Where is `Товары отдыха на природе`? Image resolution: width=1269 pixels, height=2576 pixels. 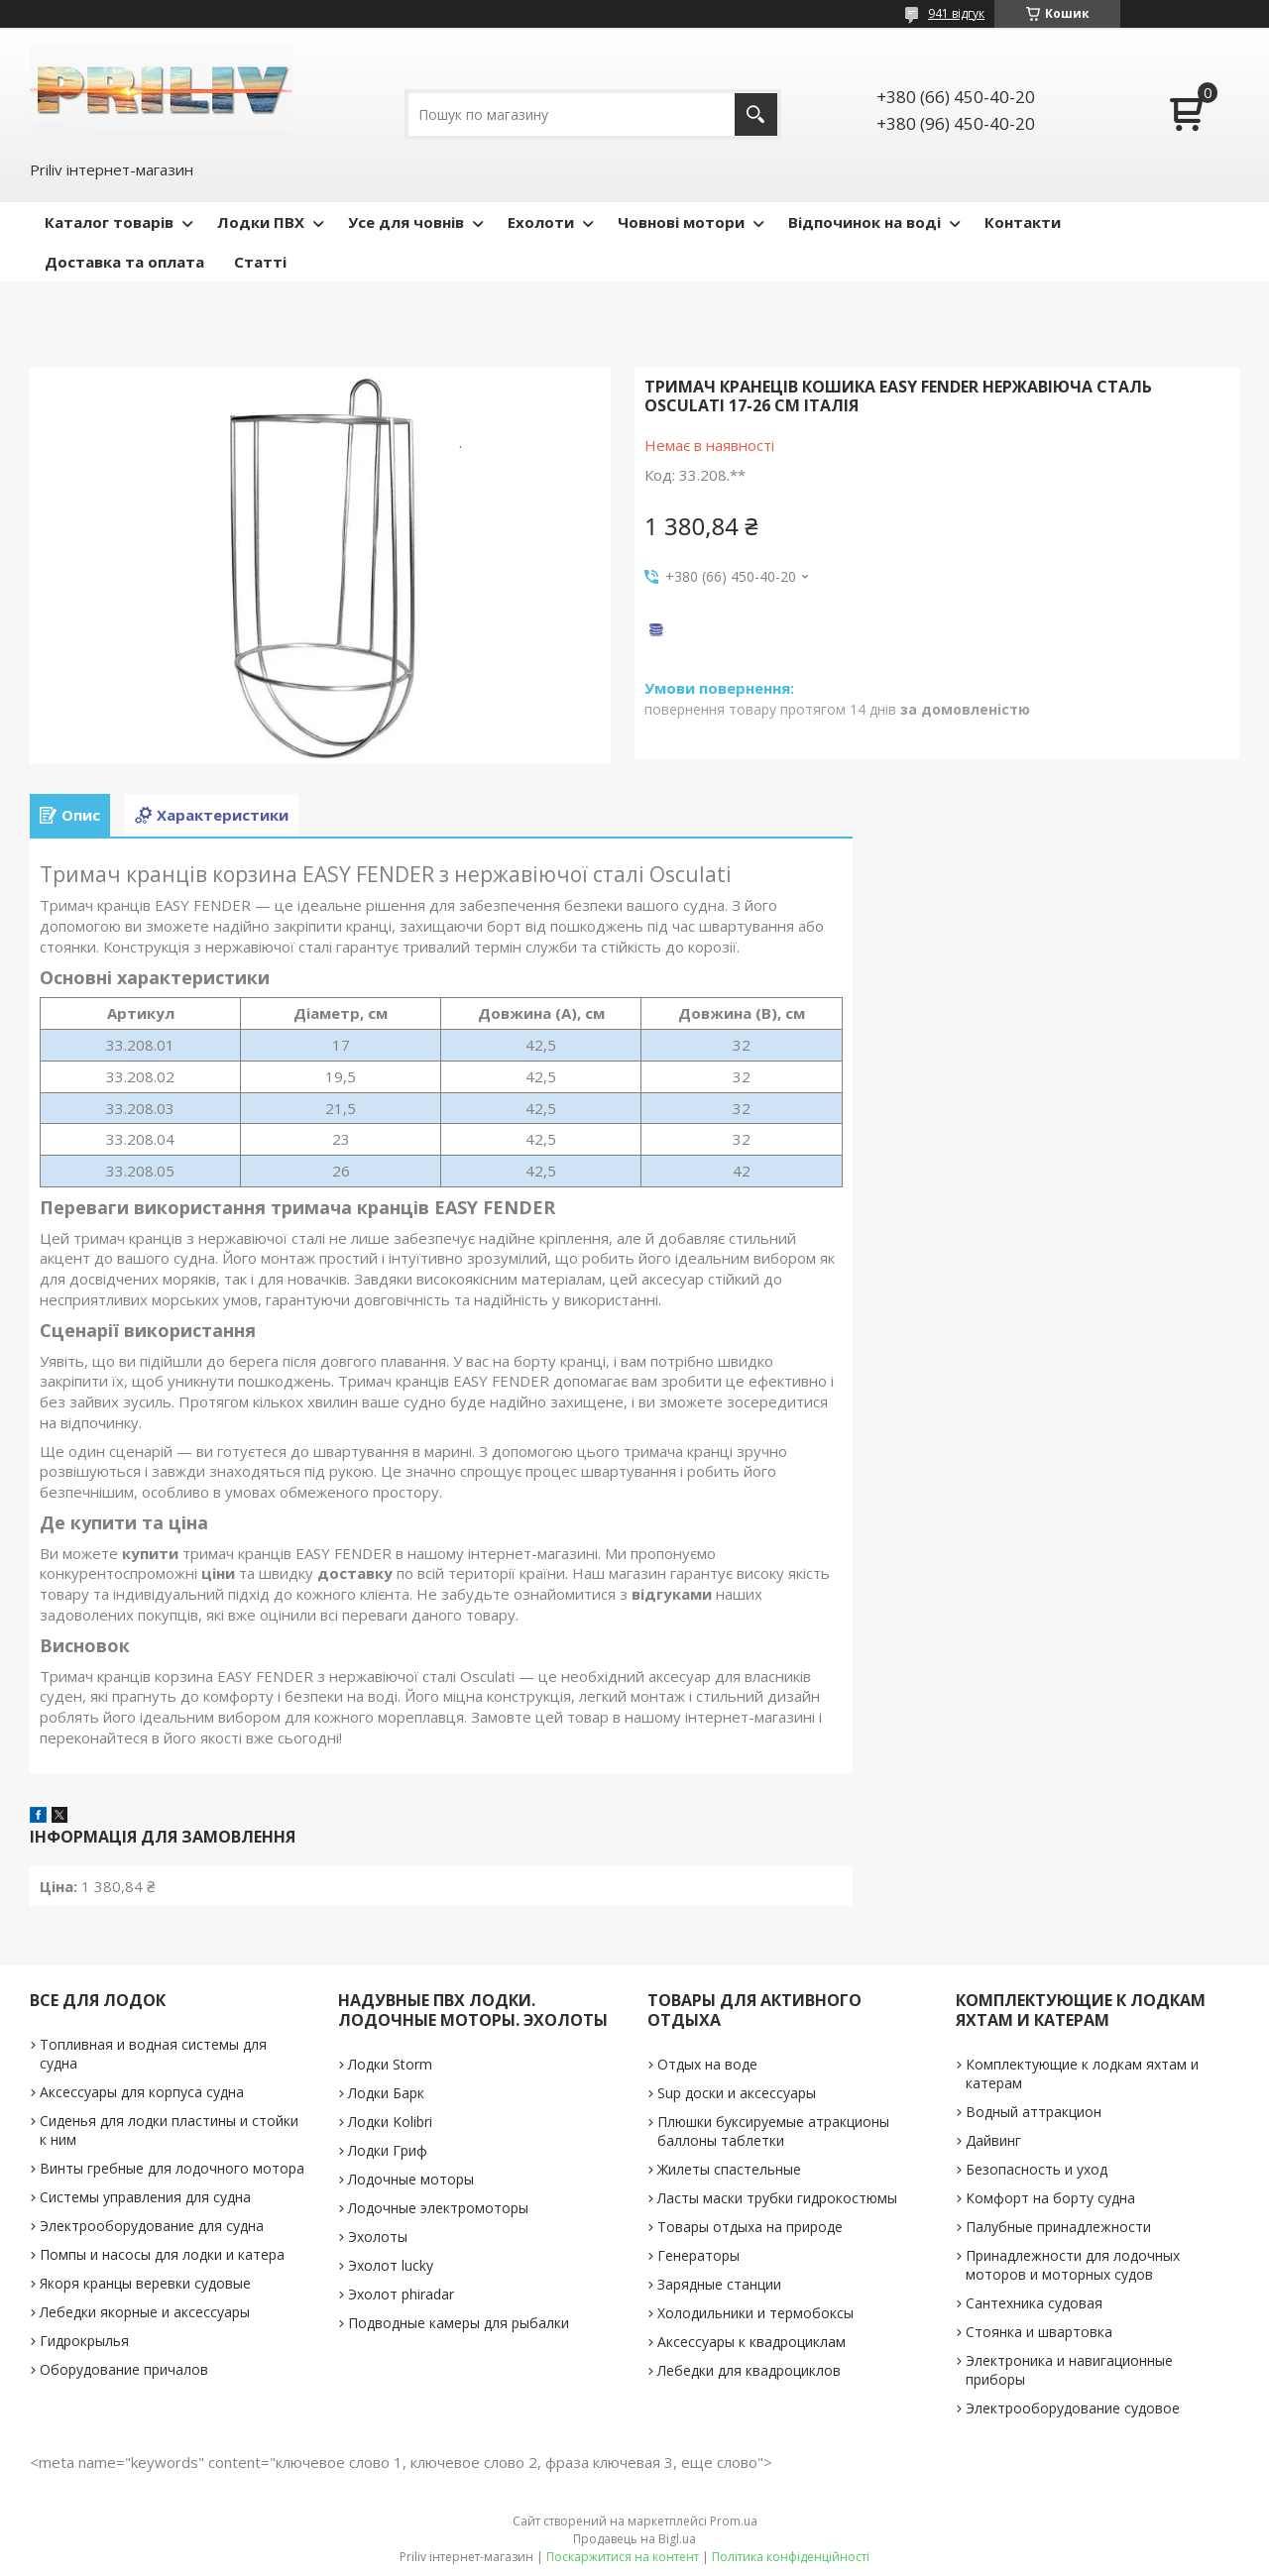 Товары отдыха на природе is located at coordinates (750, 2226).